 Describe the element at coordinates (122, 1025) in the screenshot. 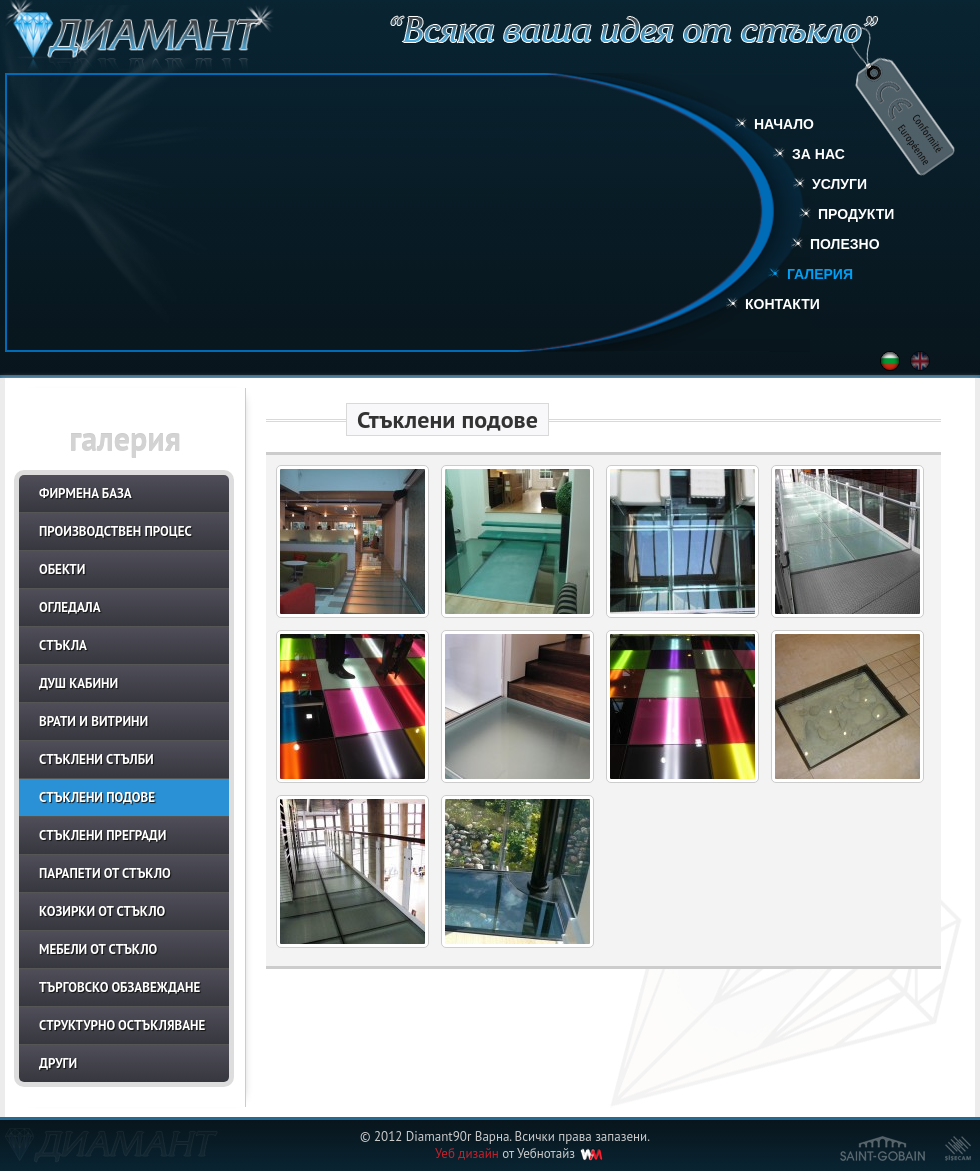

I see `Структурно остъкляване` at that location.